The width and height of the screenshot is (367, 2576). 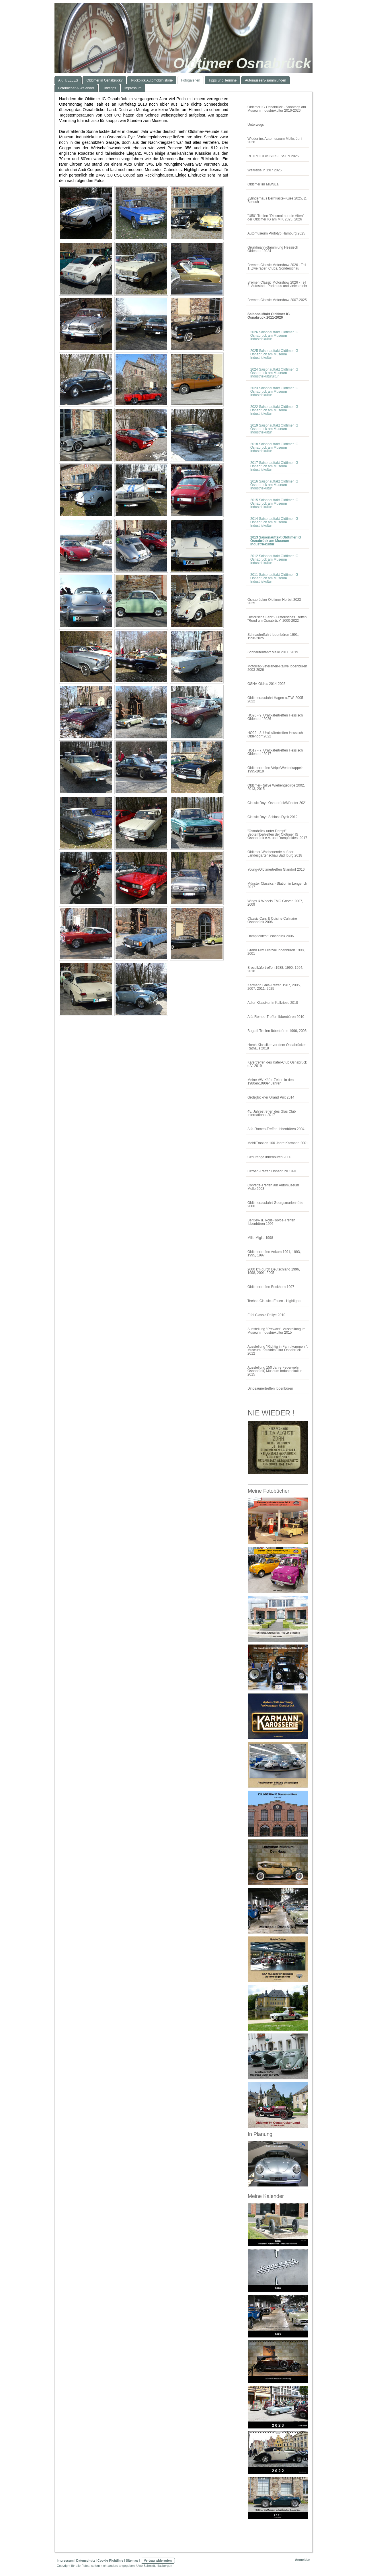 What do you see at coordinates (132, 2560) in the screenshot?
I see `Sitemap` at bounding box center [132, 2560].